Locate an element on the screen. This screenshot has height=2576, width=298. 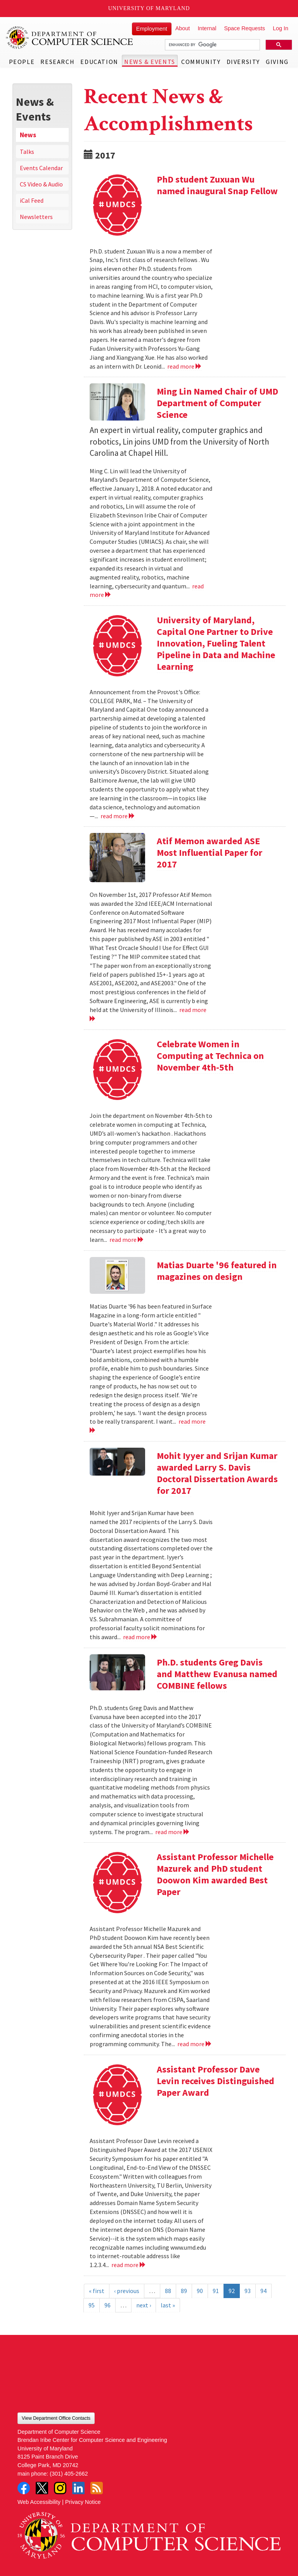
[search] is located at coordinates (212, 44).